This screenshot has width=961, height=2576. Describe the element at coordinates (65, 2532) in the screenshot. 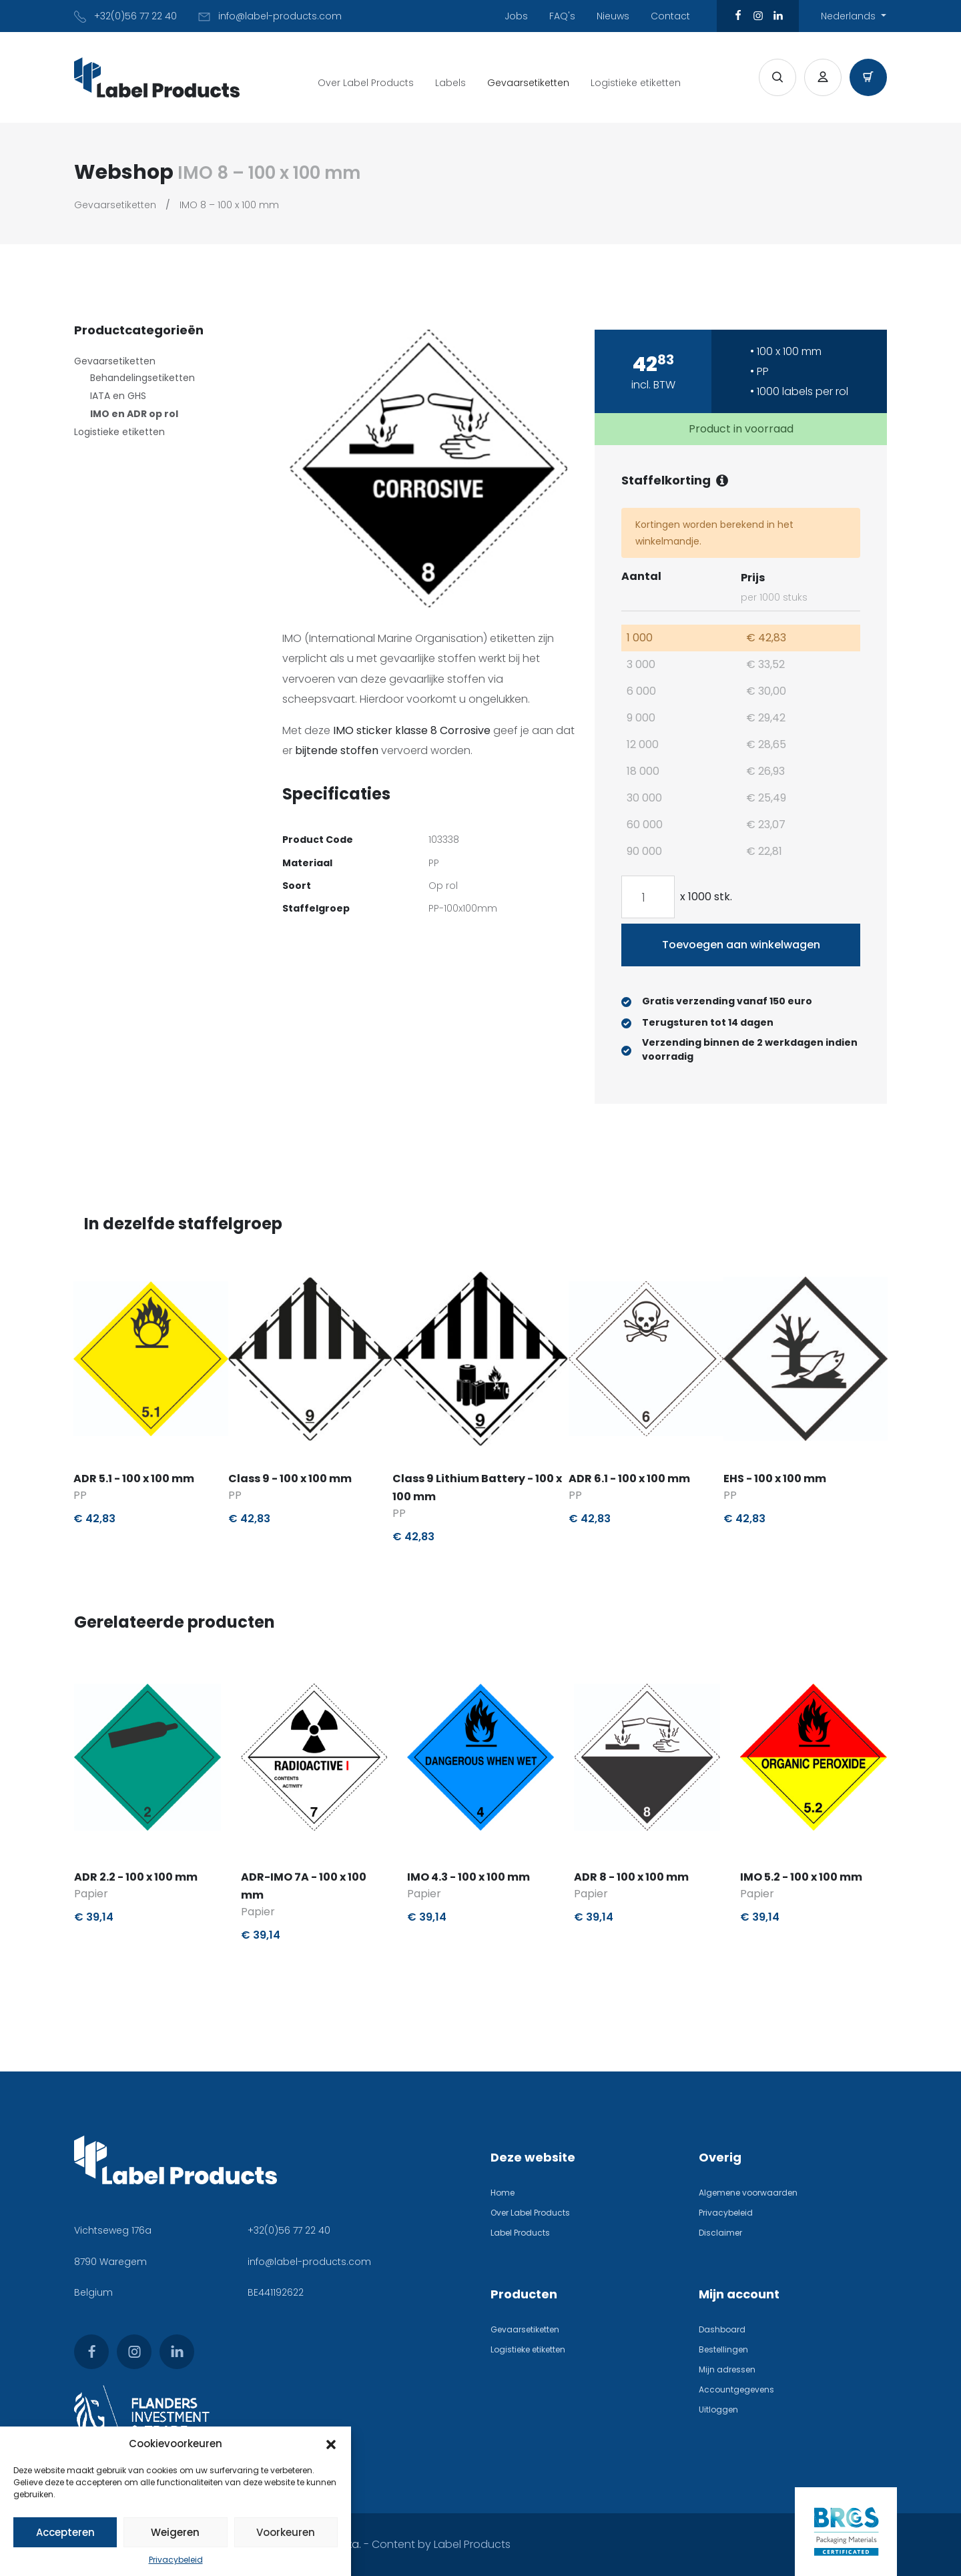

I see `Accepteren` at that location.